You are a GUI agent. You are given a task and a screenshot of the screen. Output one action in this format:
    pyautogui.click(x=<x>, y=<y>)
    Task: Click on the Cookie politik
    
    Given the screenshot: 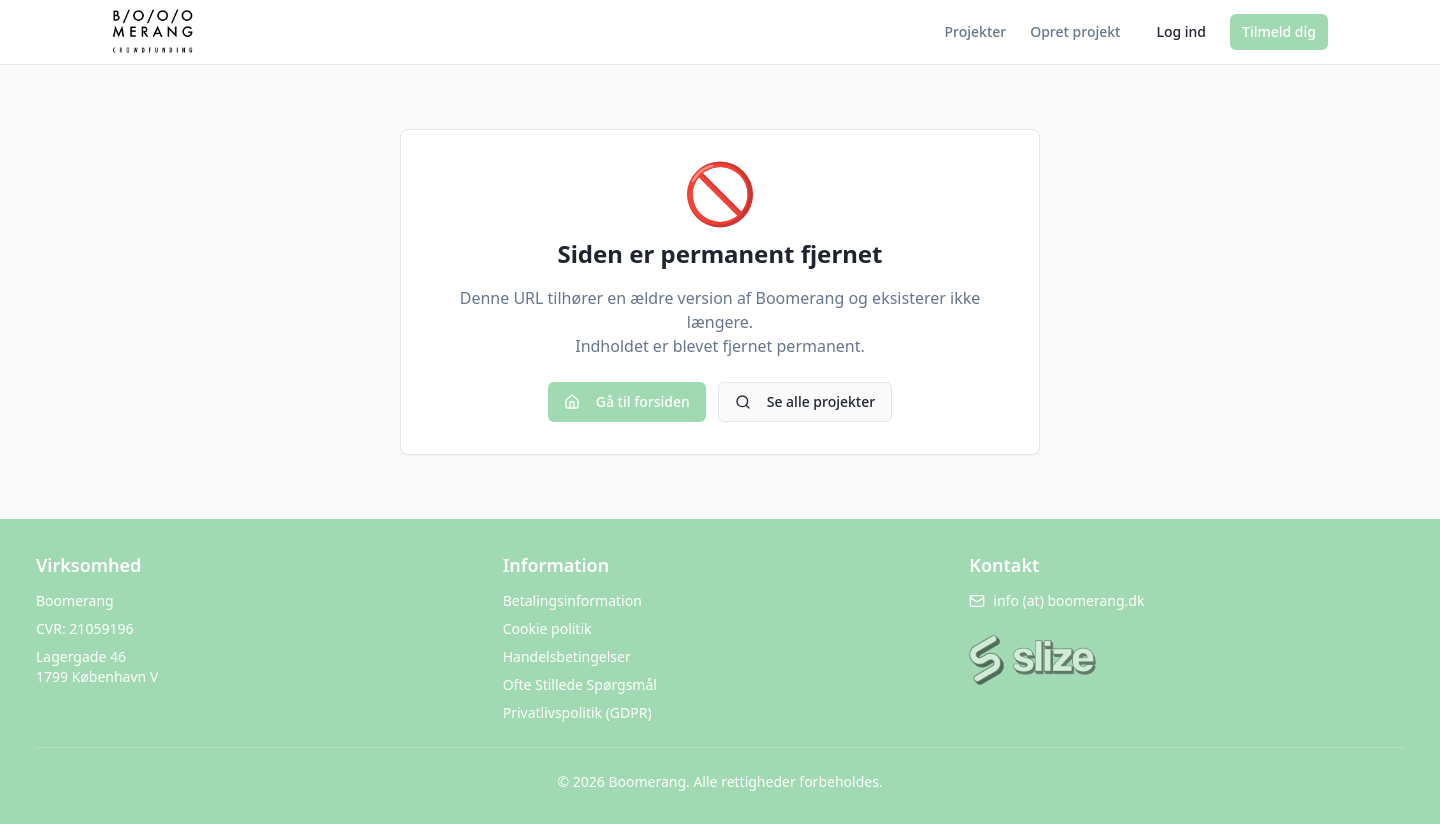 What is the action you would take?
    pyautogui.click(x=547, y=628)
    